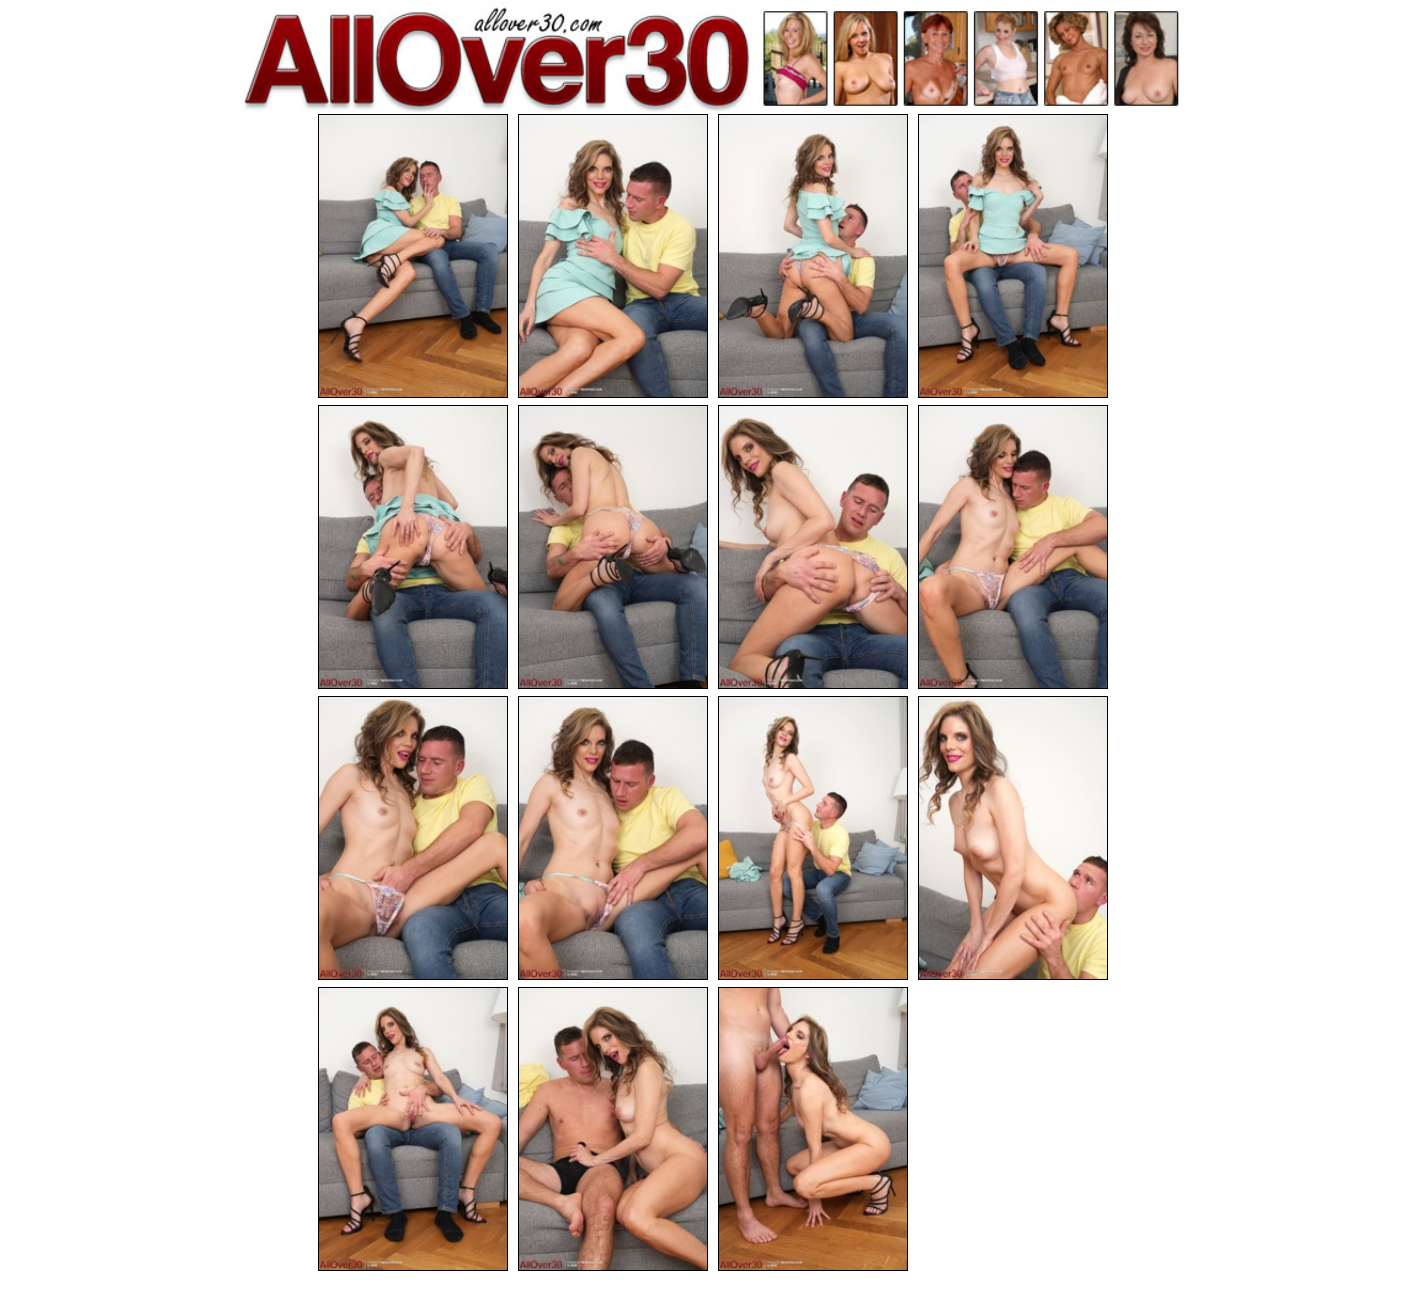  What do you see at coordinates (1013, 256) in the screenshot?
I see `[04.jpg]` at bounding box center [1013, 256].